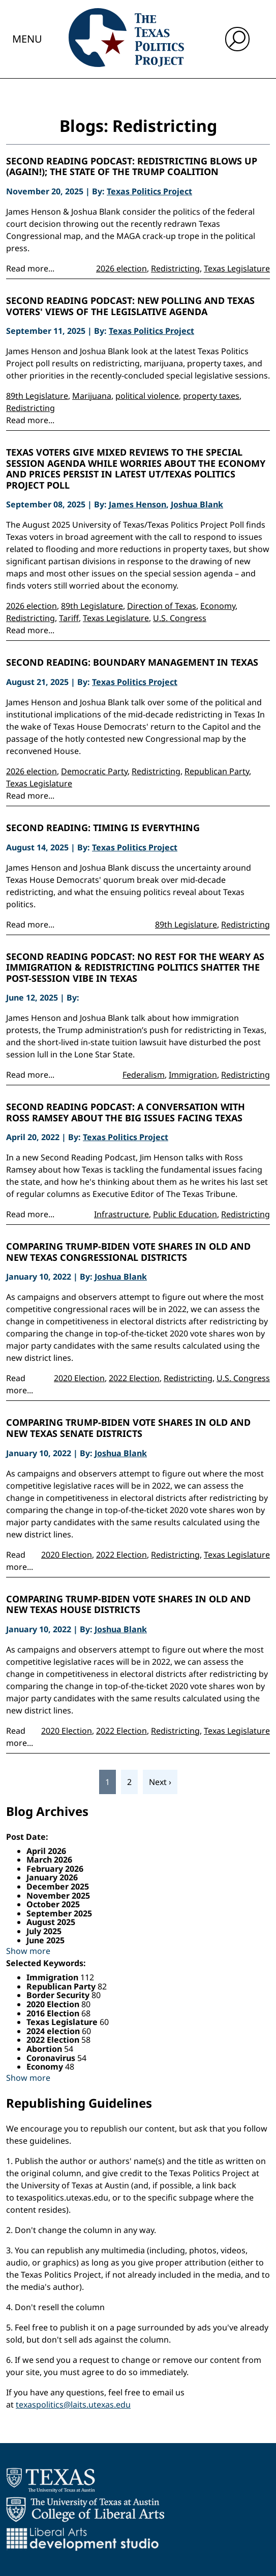 This screenshot has height=2576, width=276. What do you see at coordinates (52, 1877) in the screenshot?
I see `January 2026` at bounding box center [52, 1877].